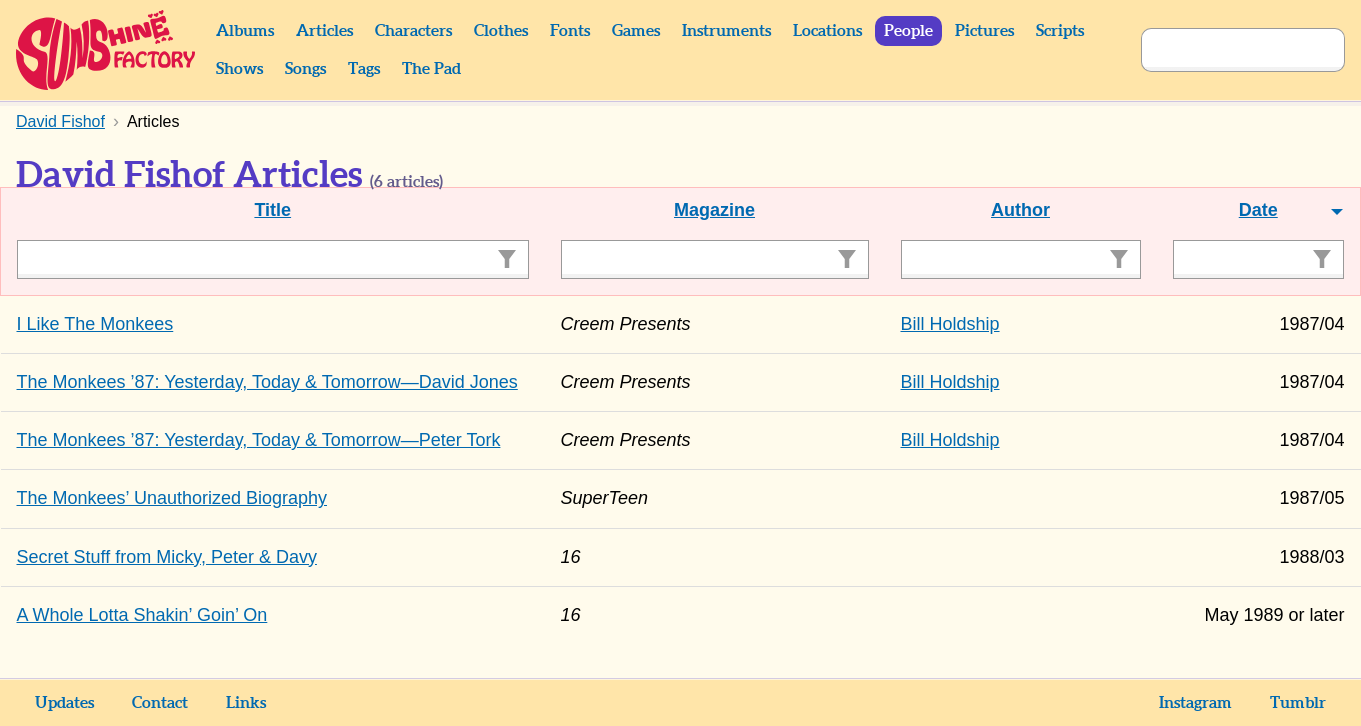 This screenshot has width=1361, height=726. What do you see at coordinates (714, 210) in the screenshot?
I see `Magazine` at bounding box center [714, 210].